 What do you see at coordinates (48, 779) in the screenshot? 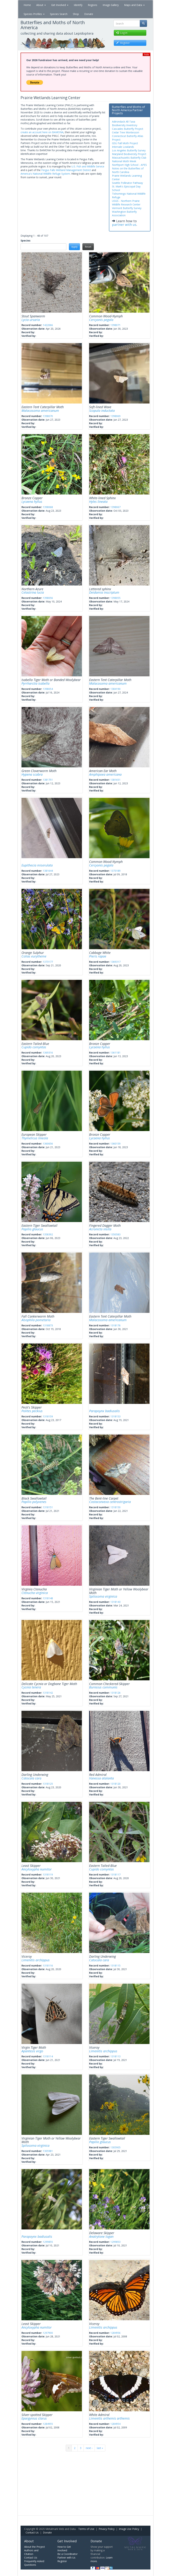
I see `1381751` at bounding box center [48, 779].